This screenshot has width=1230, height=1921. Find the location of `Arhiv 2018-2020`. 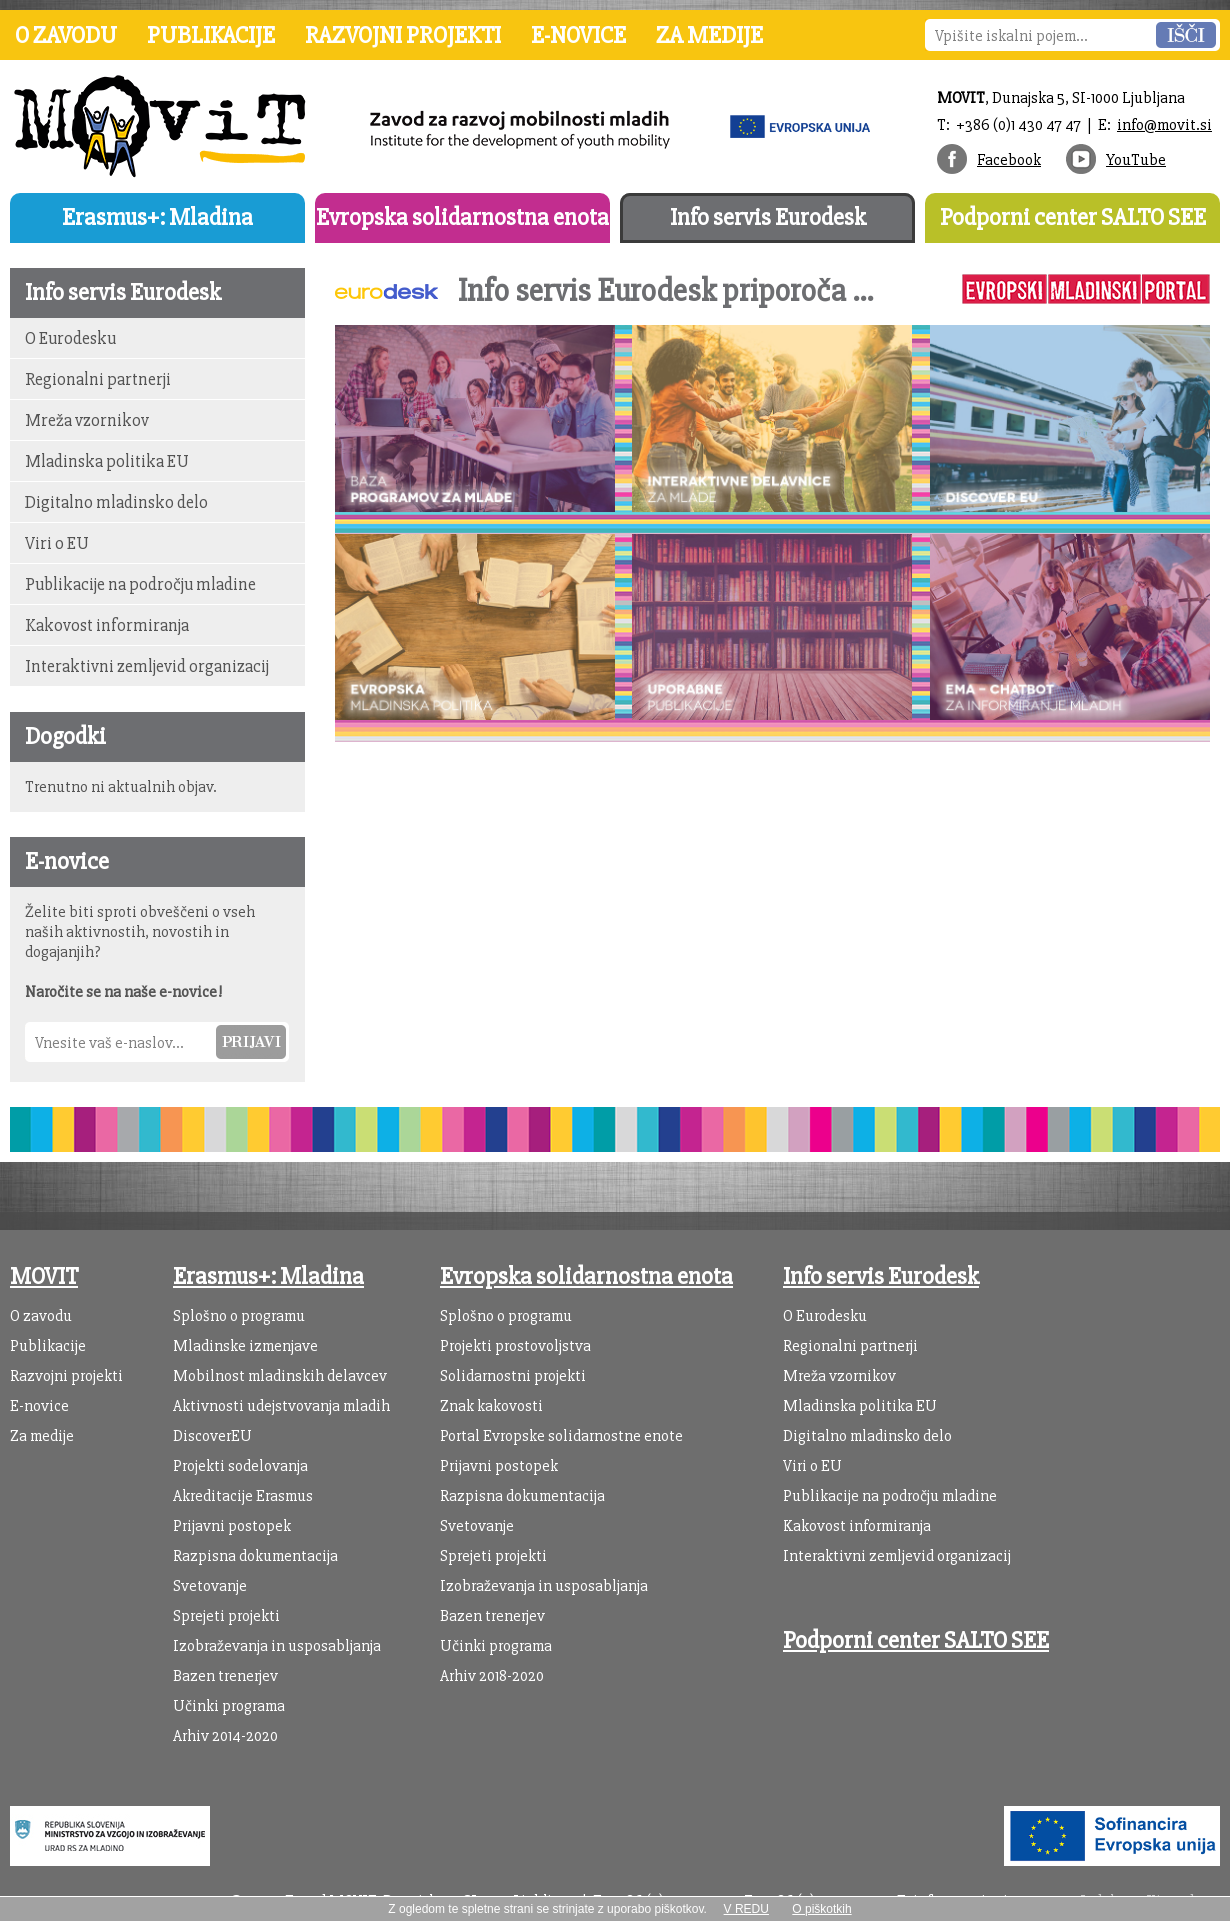

Arhiv 2018-2020 is located at coordinates (492, 1676).